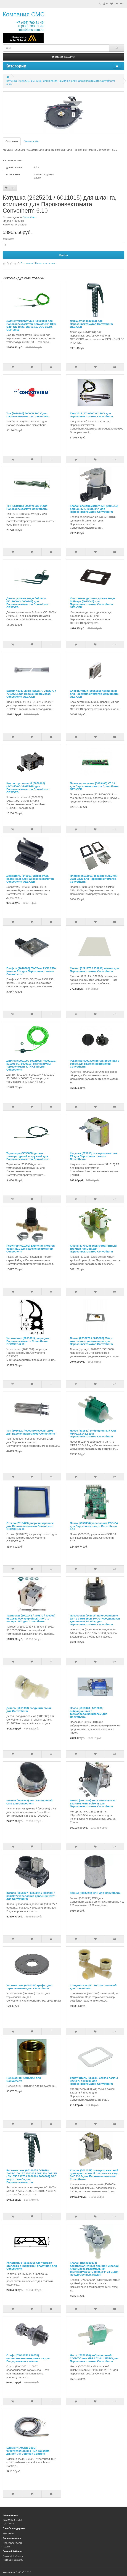 The image size is (127, 2576). What do you see at coordinates (93, 878) in the screenshot?
I see `Плафон (5015001) в сборе с лампой 25Вт 230В для Пароконвектоматов Сonvotherm` at bounding box center [93, 878].